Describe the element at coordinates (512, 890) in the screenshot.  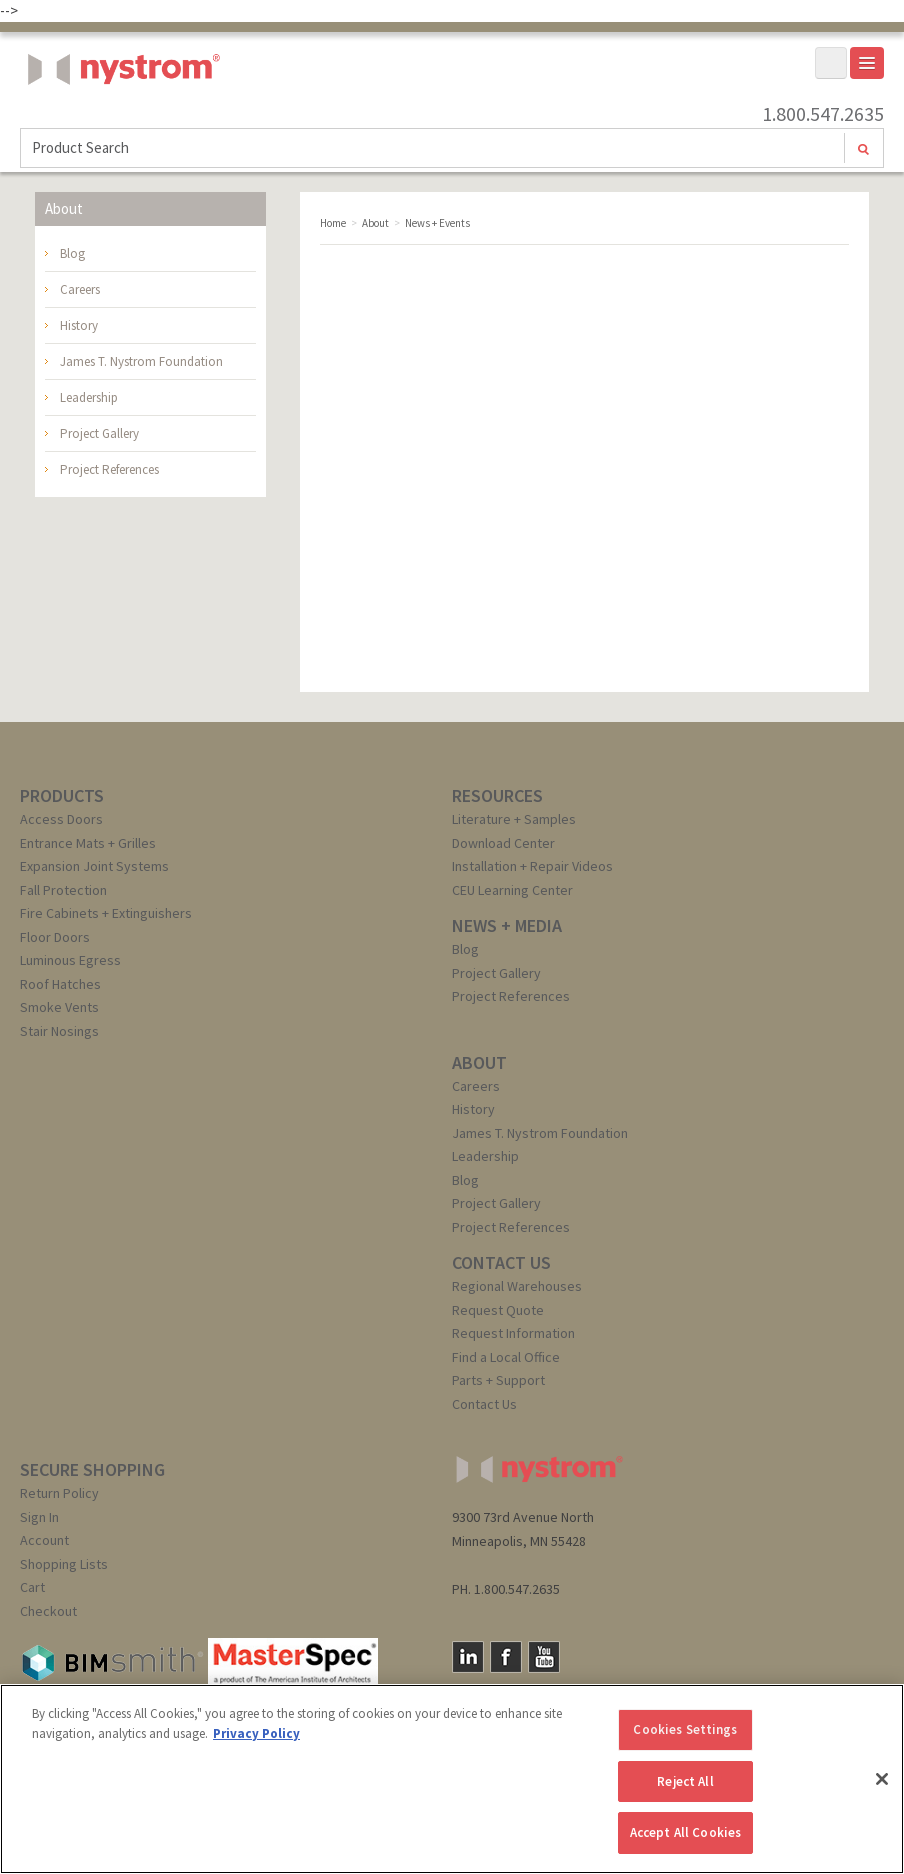
I see `CEU Learning Center` at that location.